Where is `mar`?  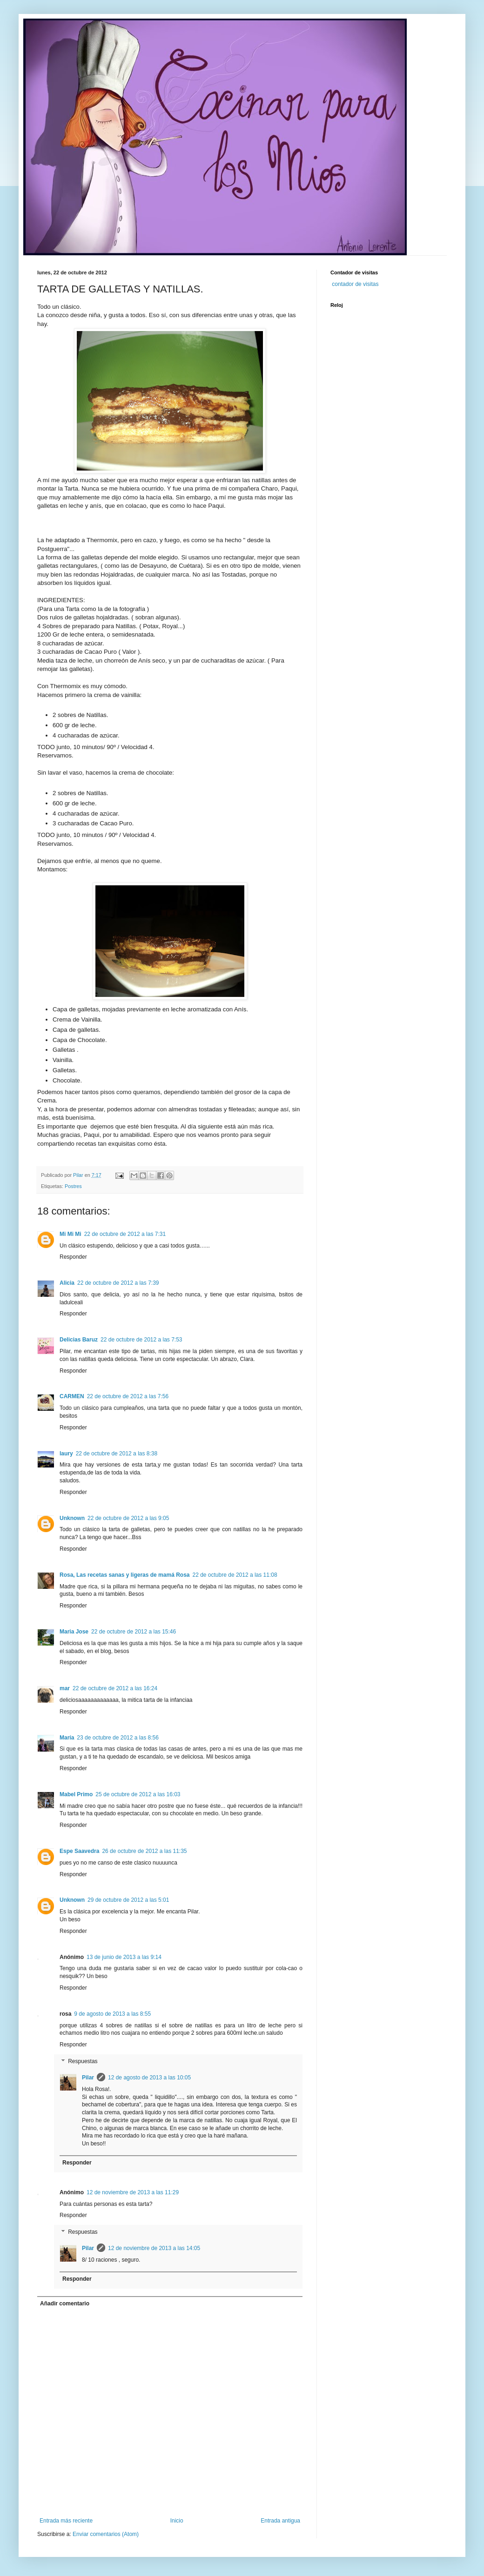 mar is located at coordinates (65, 1688).